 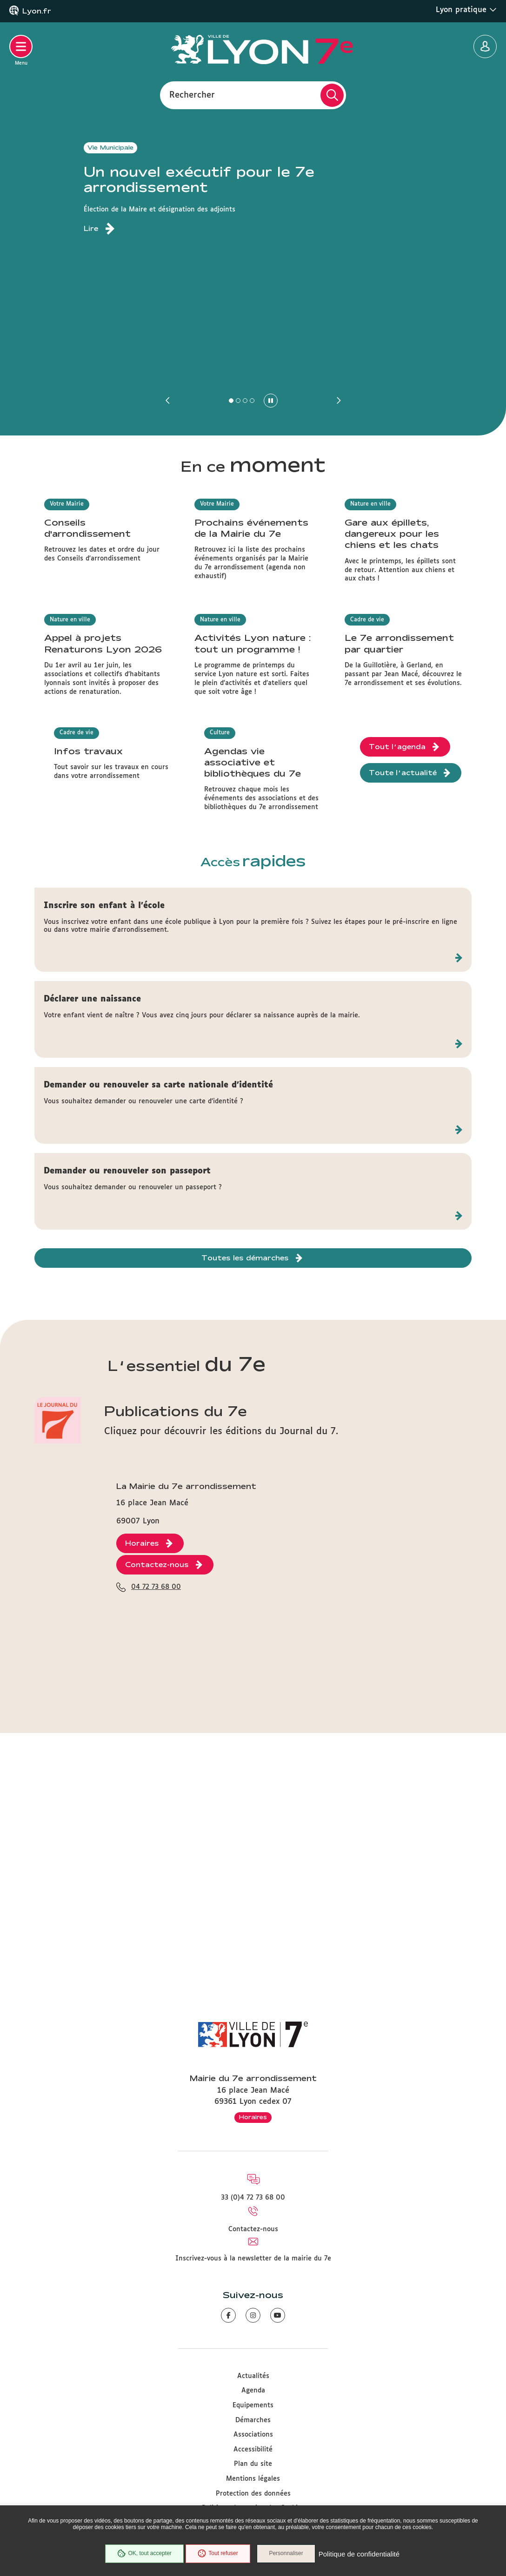 What do you see at coordinates (253, 2258) in the screenshot?
I see `Inscrivez-vous à la newsletter de la mairie du 7e` at bounding box center [253, 2258].